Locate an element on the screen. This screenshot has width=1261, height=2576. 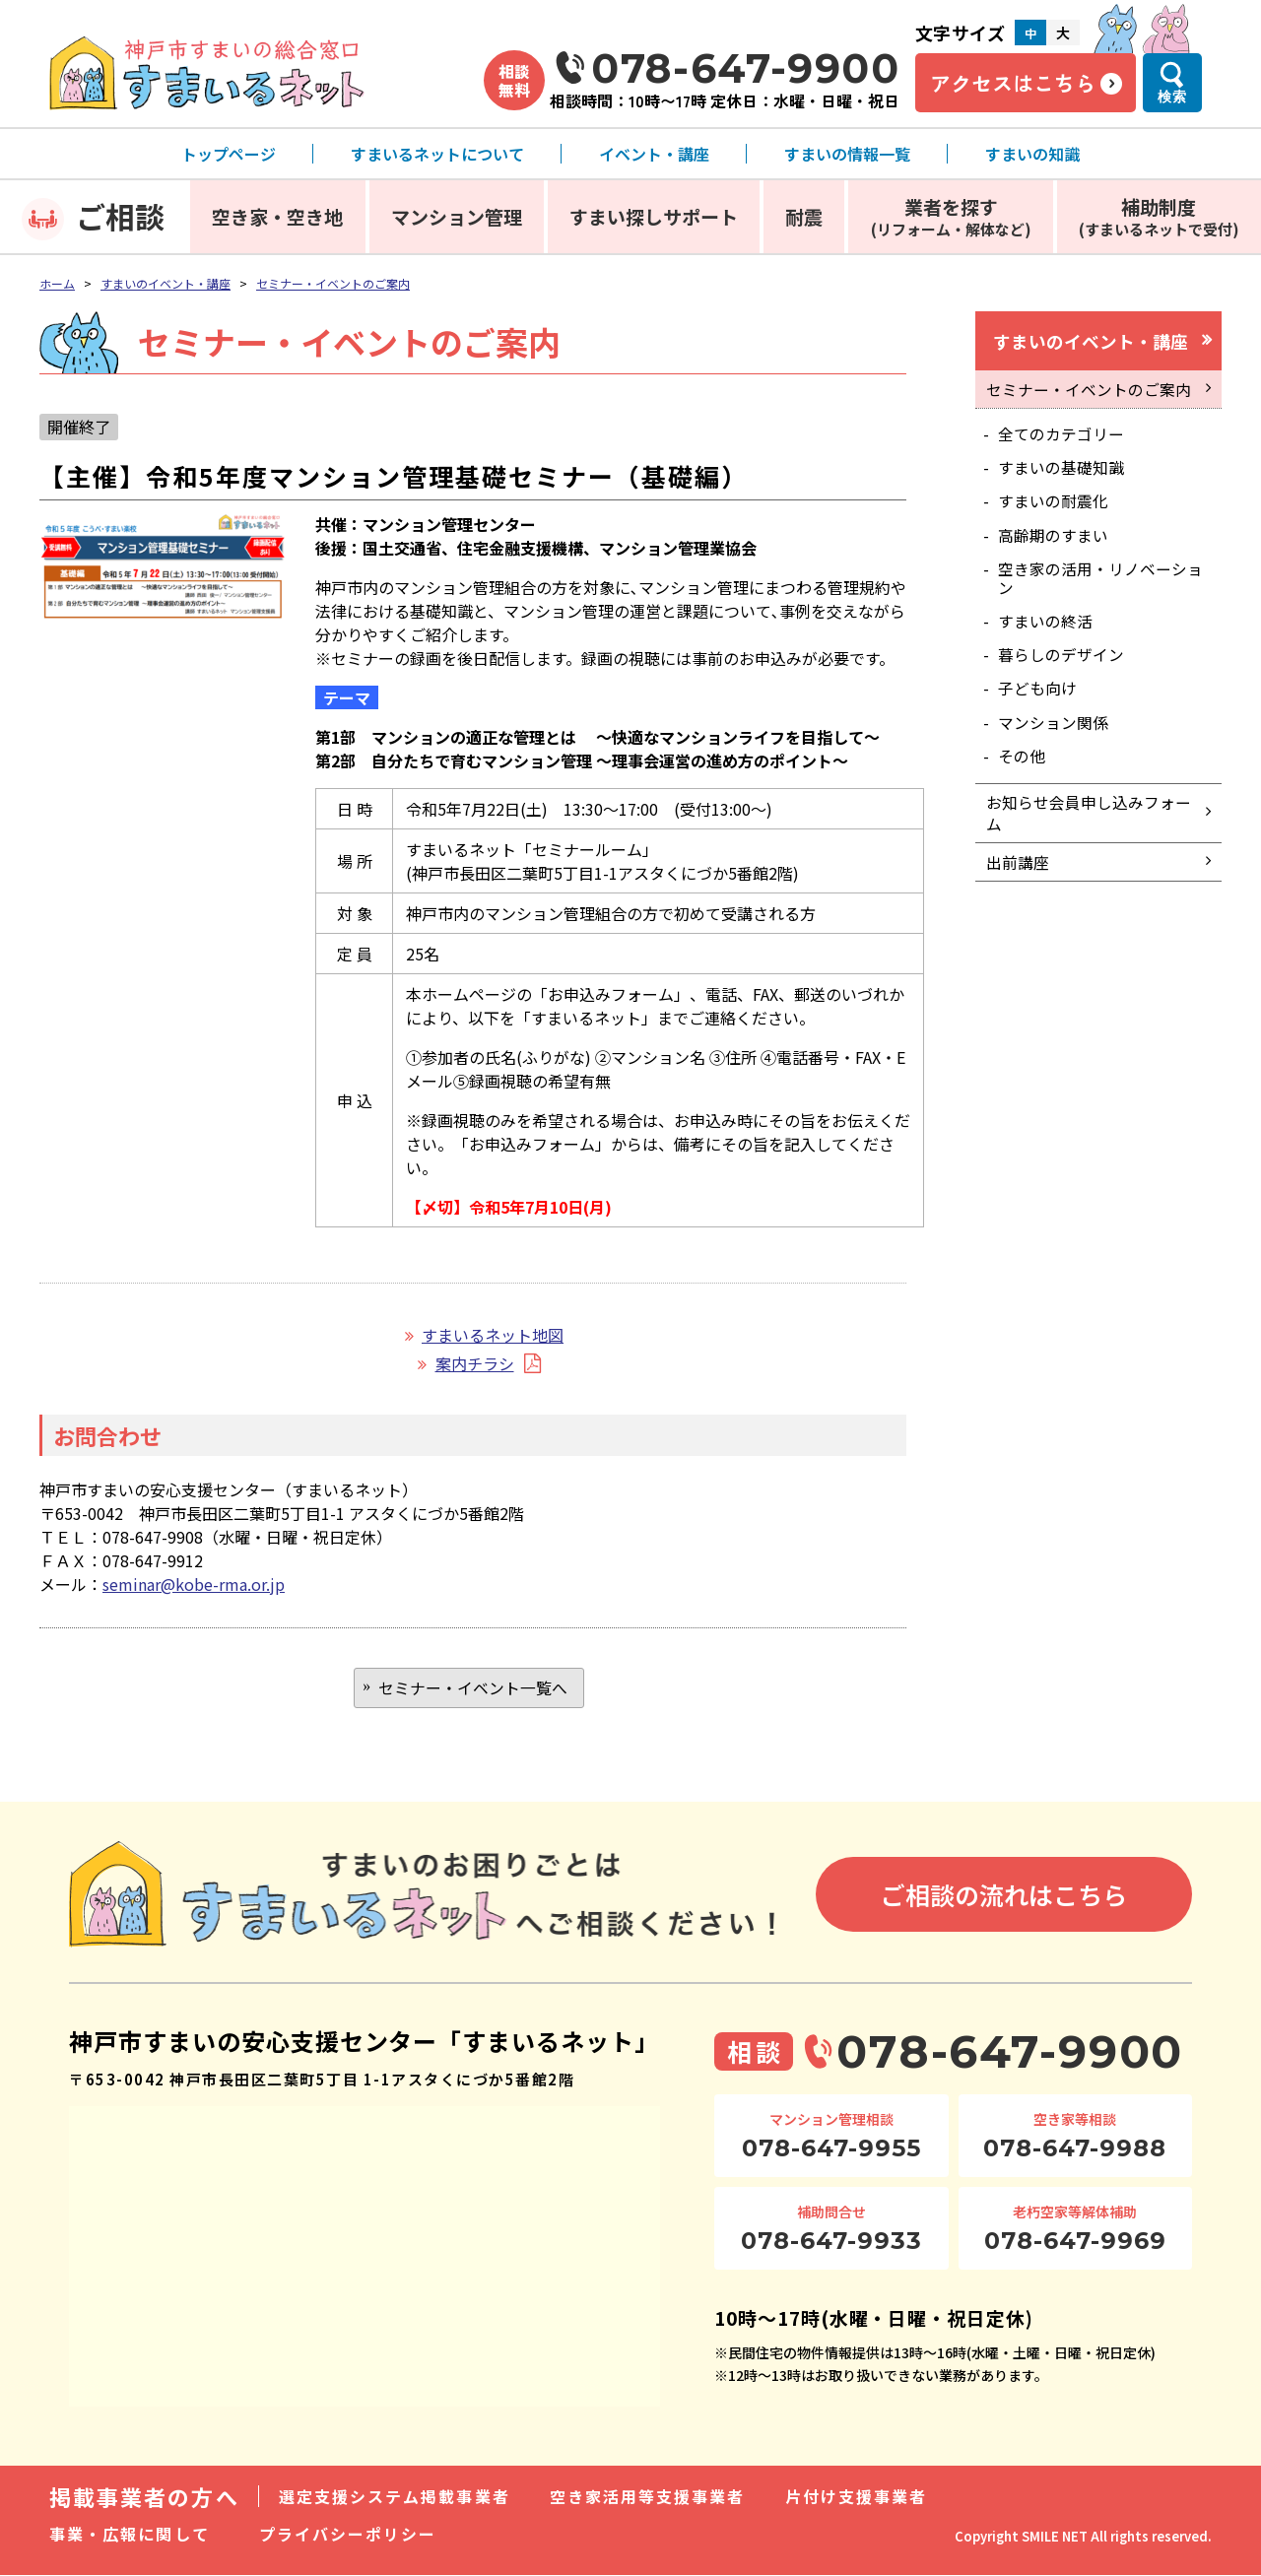
すまいの知識 is located at coordinates (1032, 153).